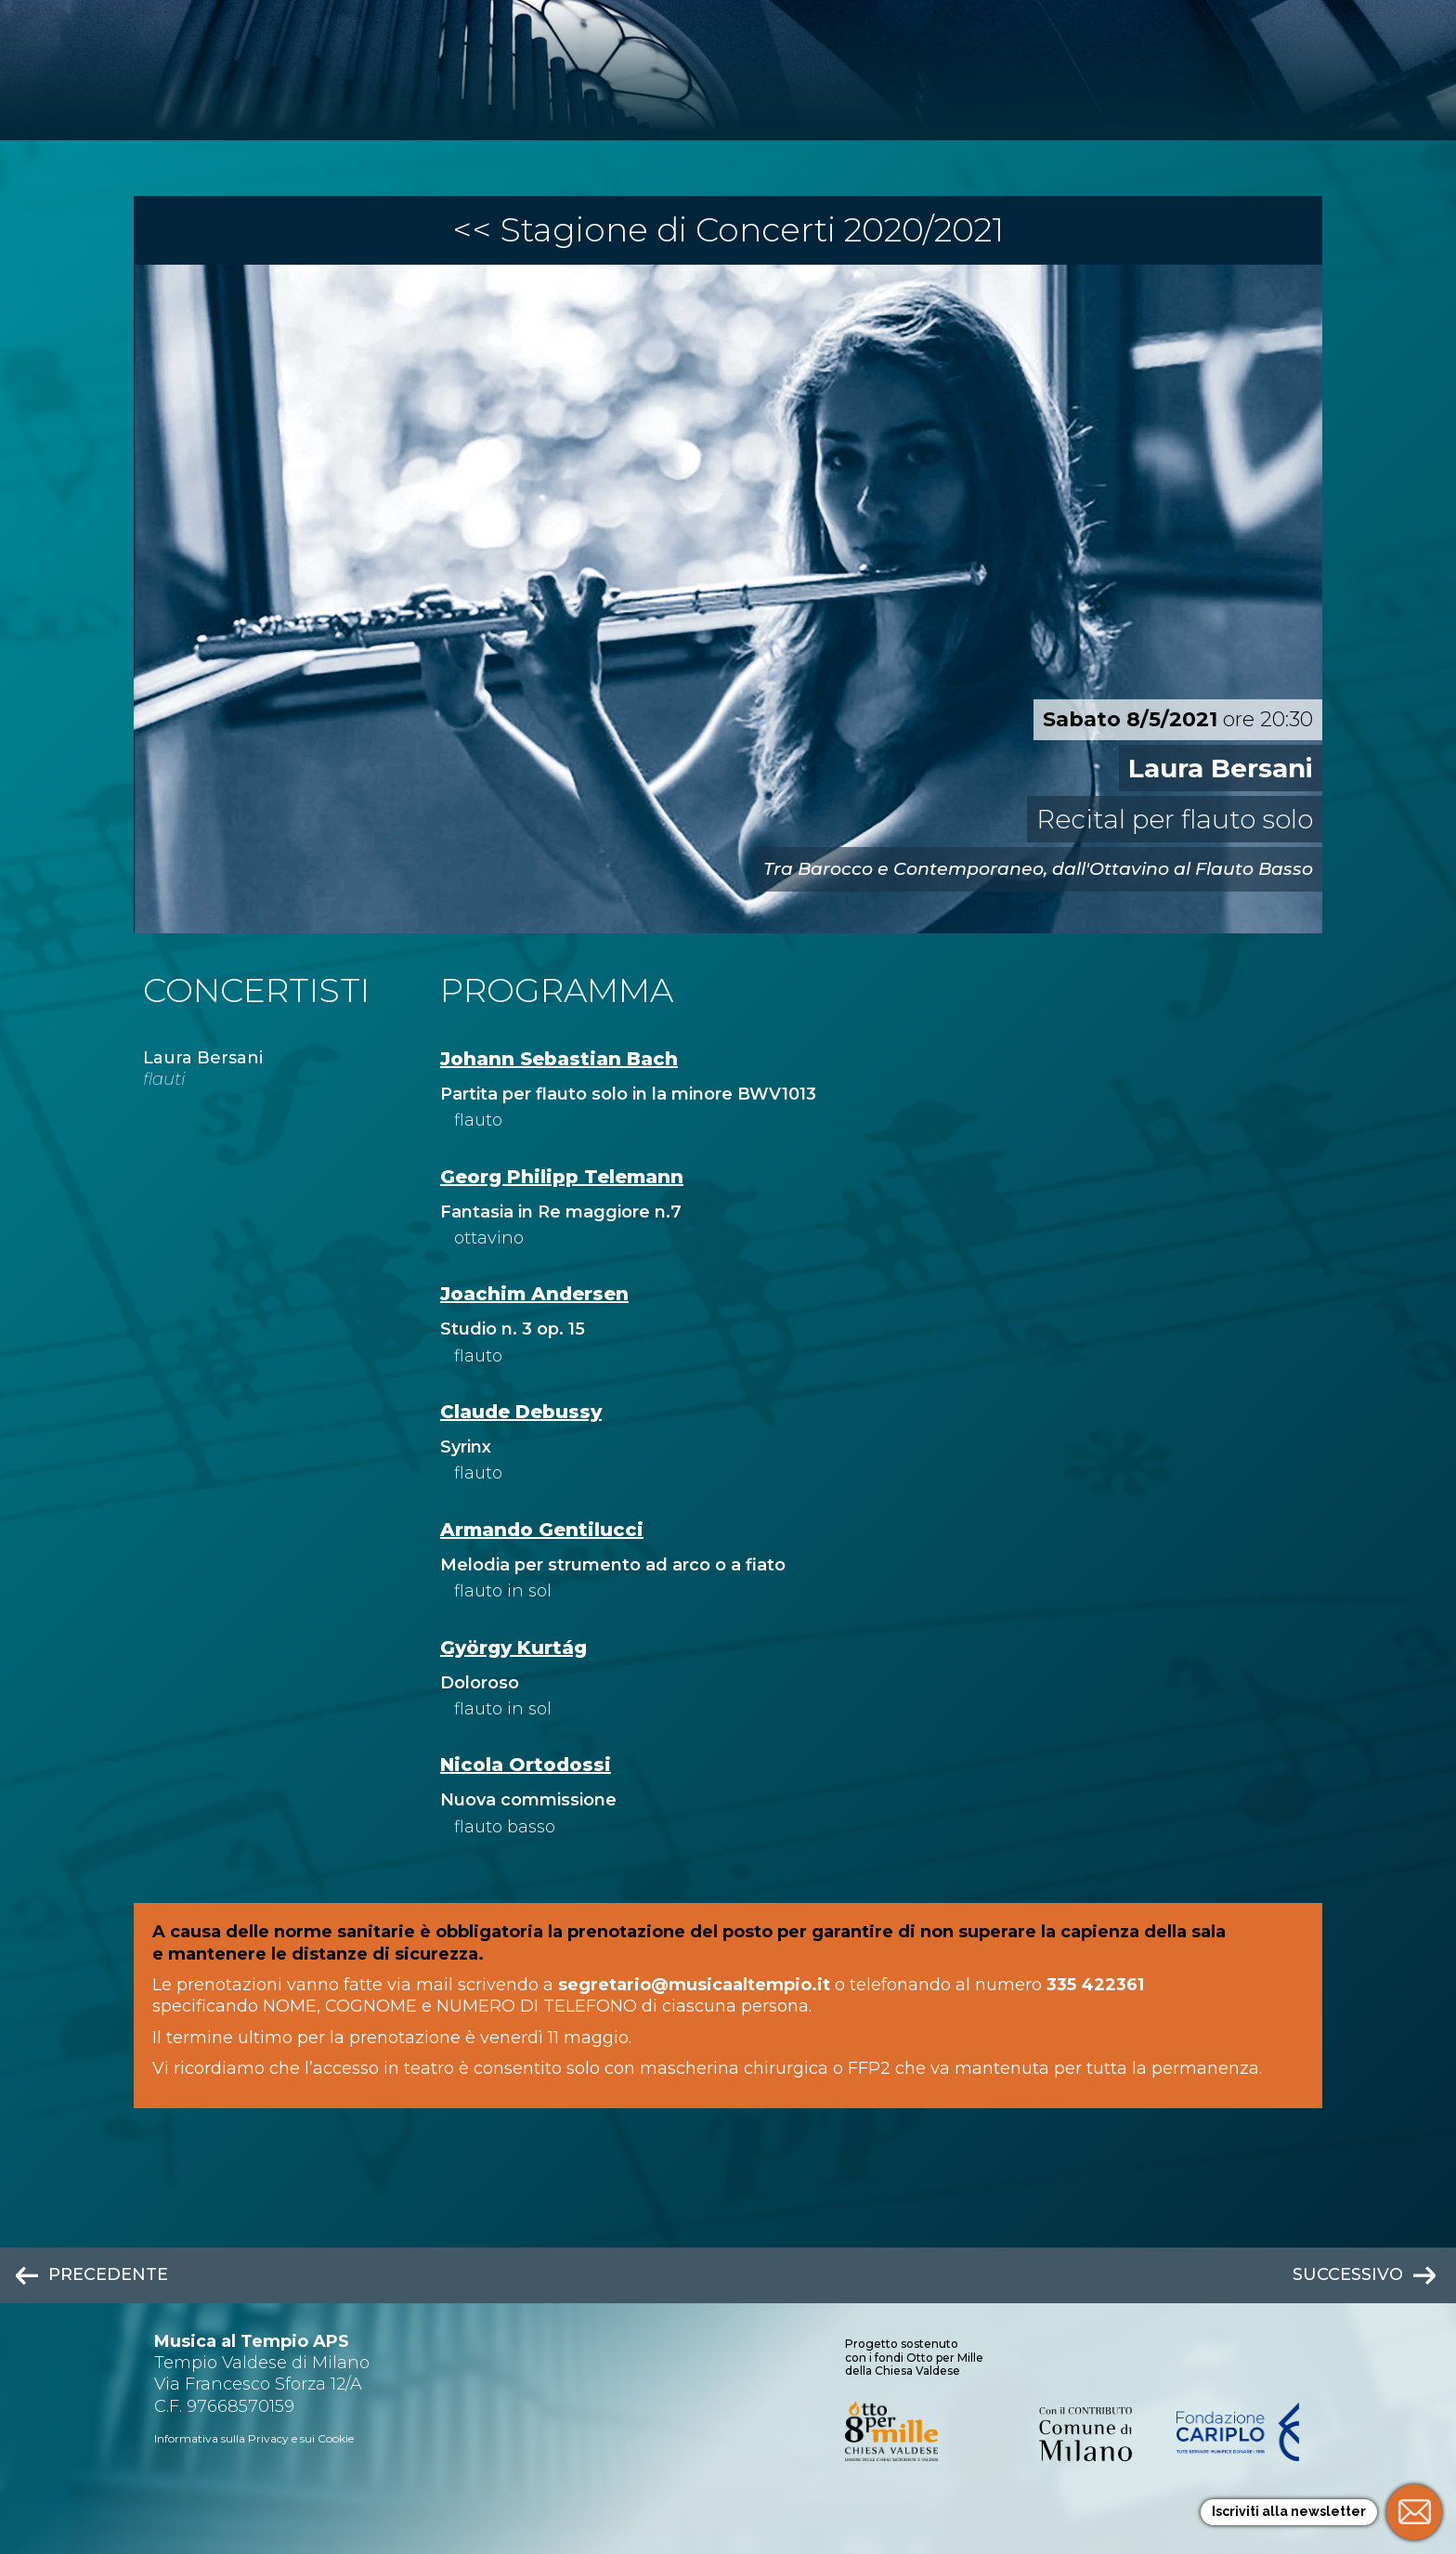  I want to click on 335 422361, so click(1095, 1984).